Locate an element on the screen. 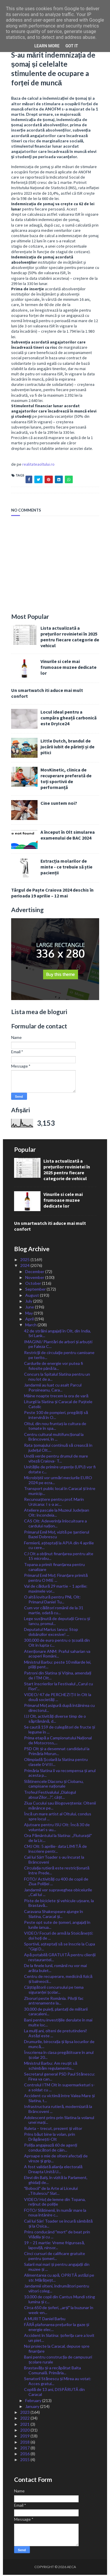 The width and height of the screenshot is (110, 2576). Slătinencele Diaconu și Ciobanu, campioane naționale is located at coordinates (54, 1785).